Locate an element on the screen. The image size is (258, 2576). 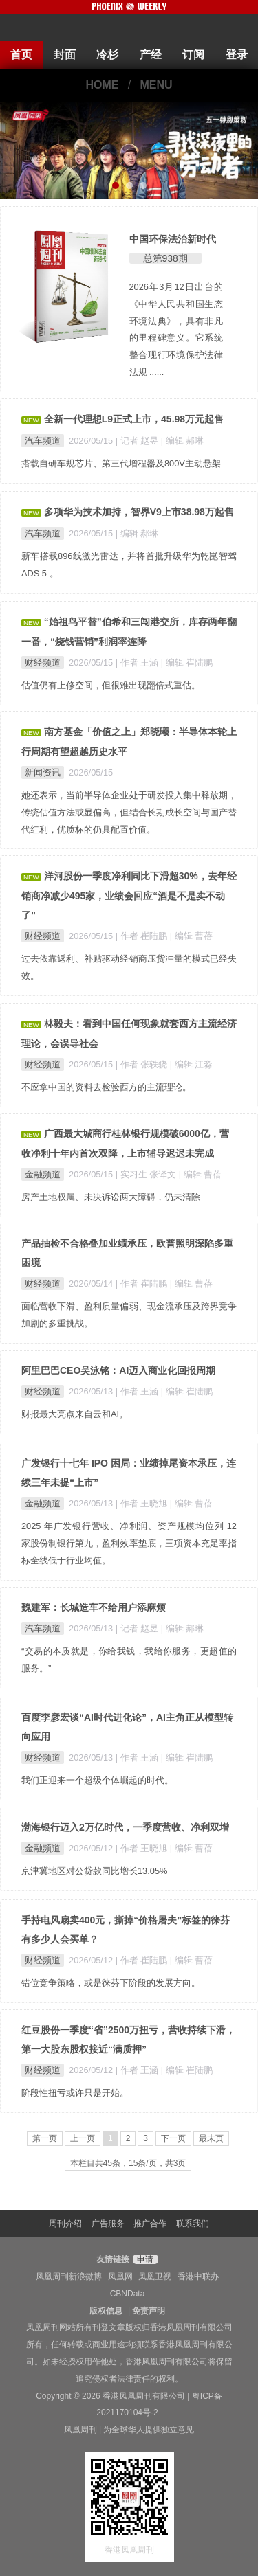
财报最大亮点来自云和AI。 is located at coordinates (74, 1414).